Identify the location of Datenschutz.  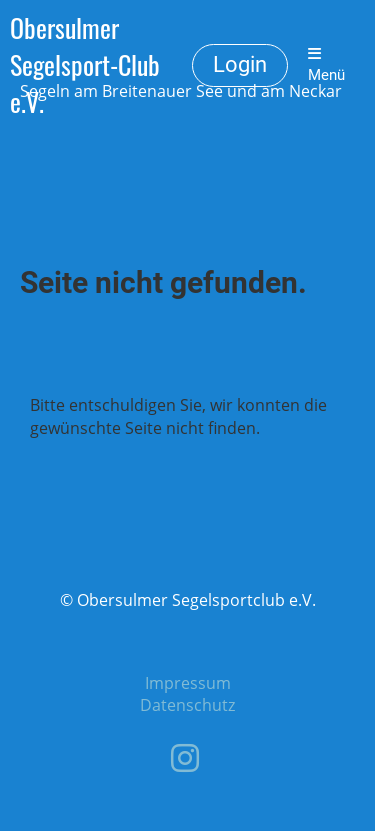
(187, 705).